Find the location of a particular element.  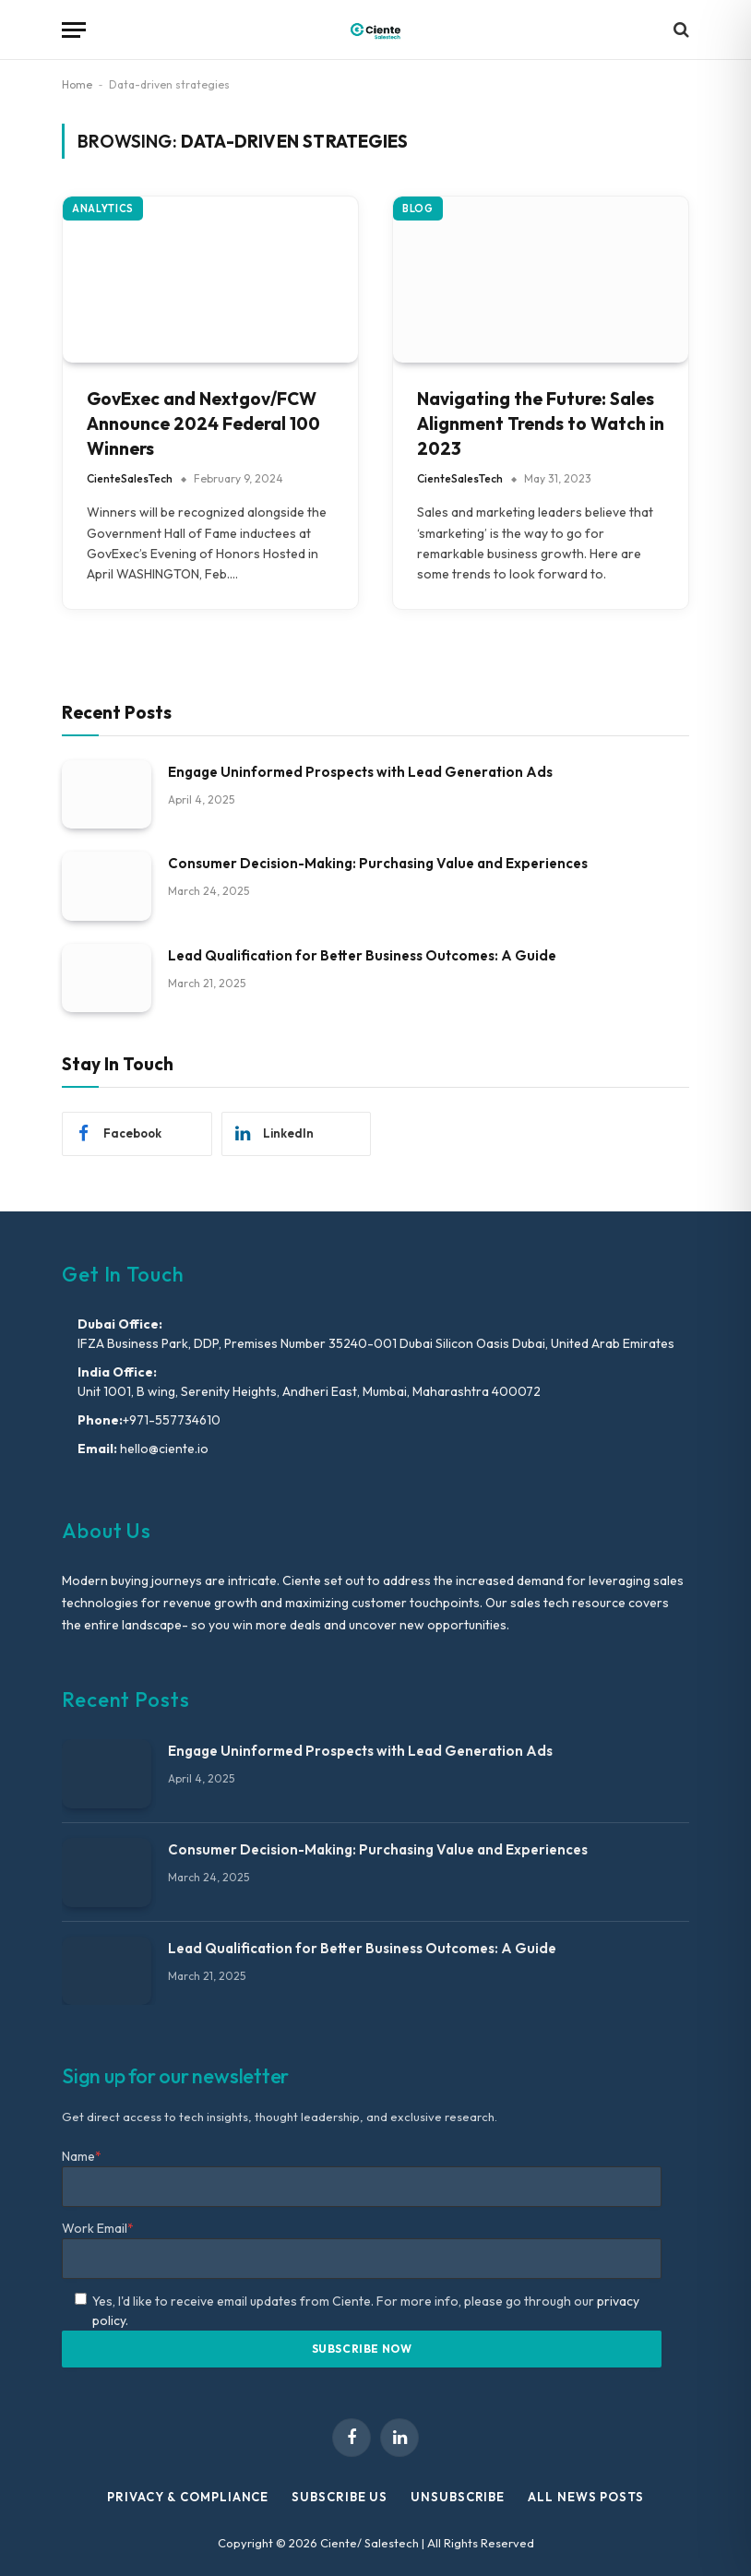

Unsubscribe is located at coordinates (458, 2496).